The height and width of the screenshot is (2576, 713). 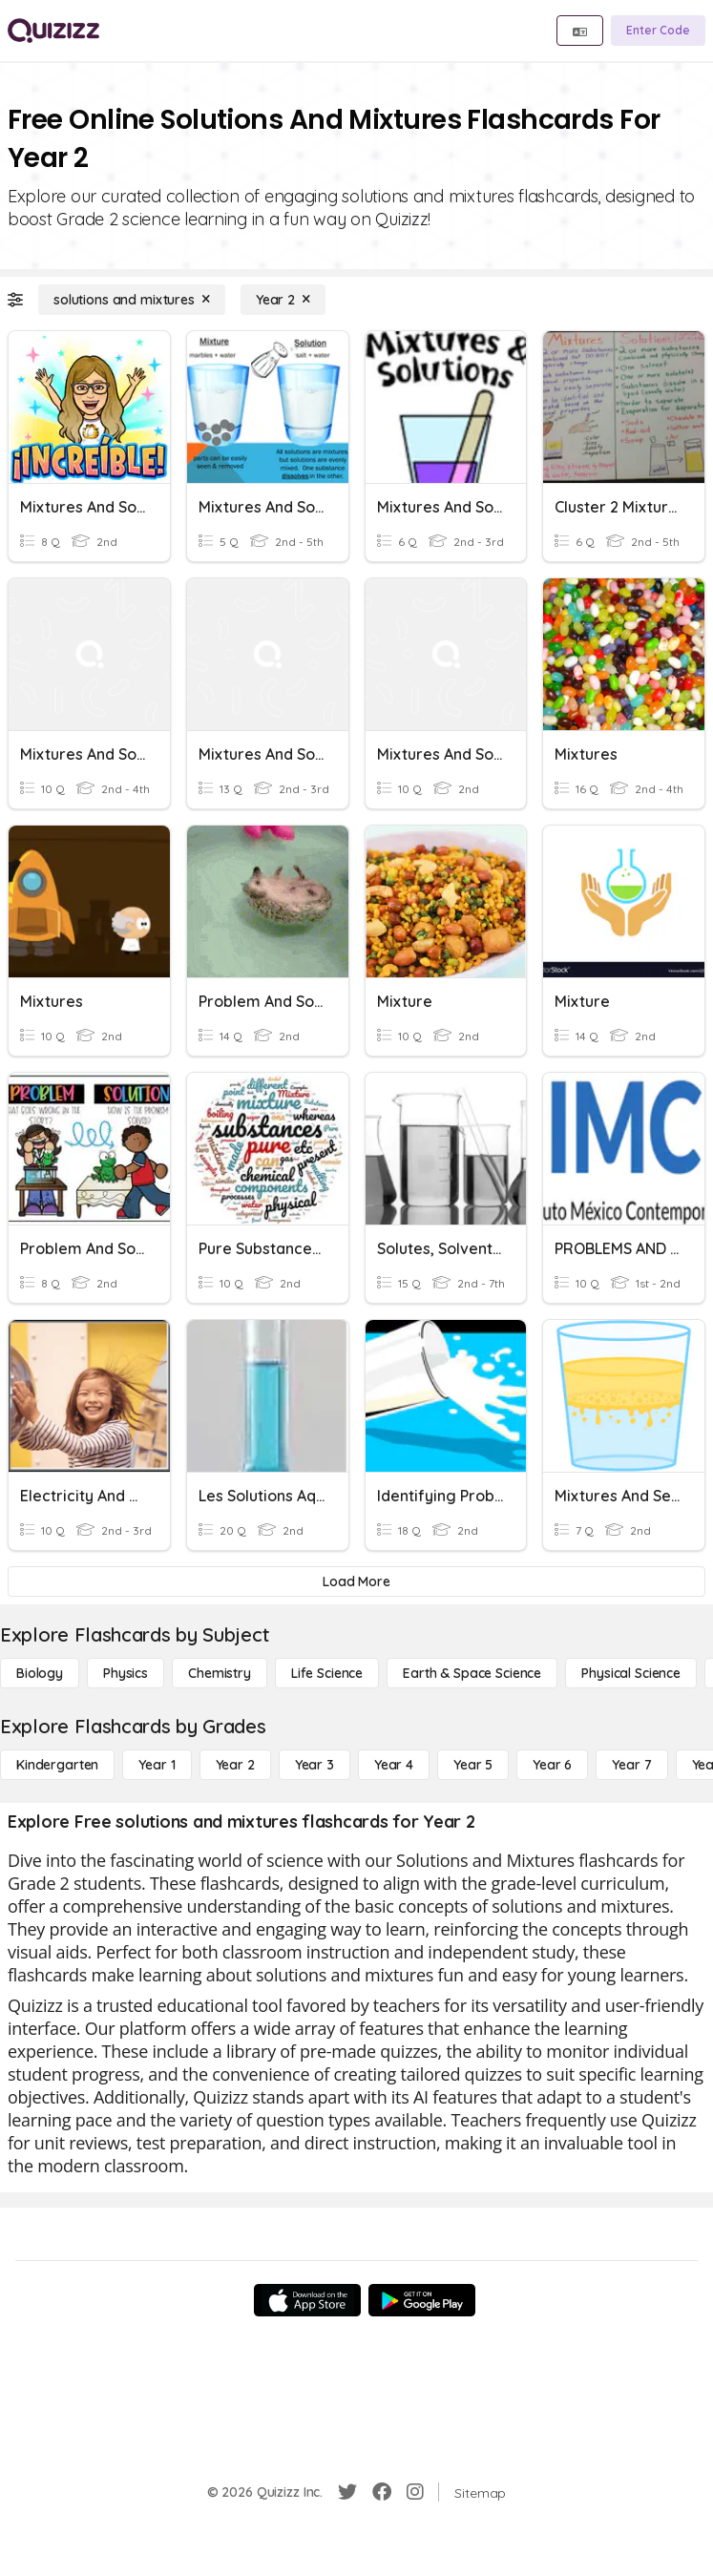 I want to click on [Year 5], so click(x=473, y=1764).